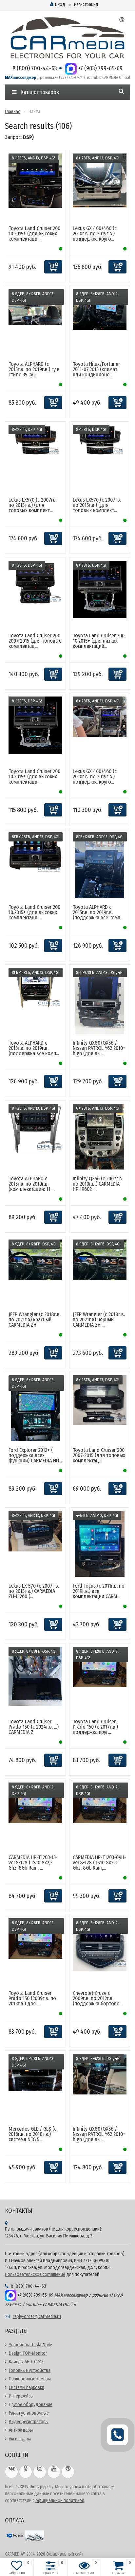  Describe the element at coordinates (32, 2134) in the screenshot. I see `Mercedes GLE / GLS (с 2016г.в. по 2018г.в.) система NTG 5...` at that location.